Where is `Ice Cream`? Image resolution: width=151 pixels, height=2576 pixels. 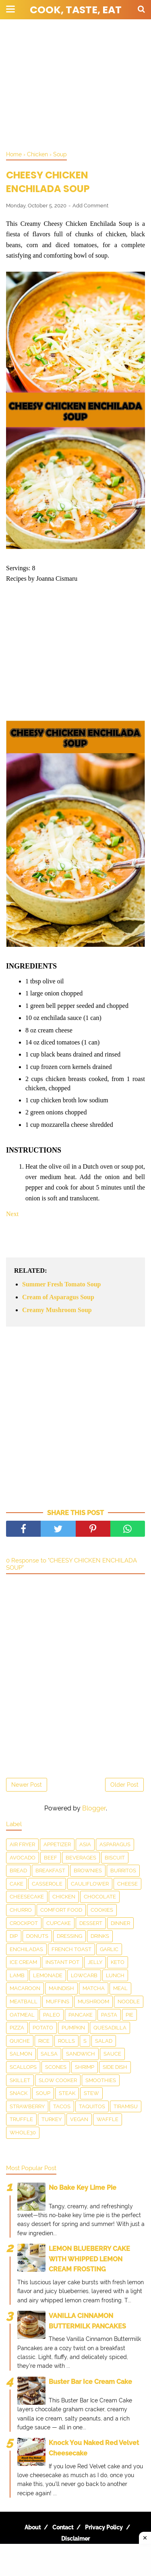
Ice Cream is located at coordinates (23, 1962).